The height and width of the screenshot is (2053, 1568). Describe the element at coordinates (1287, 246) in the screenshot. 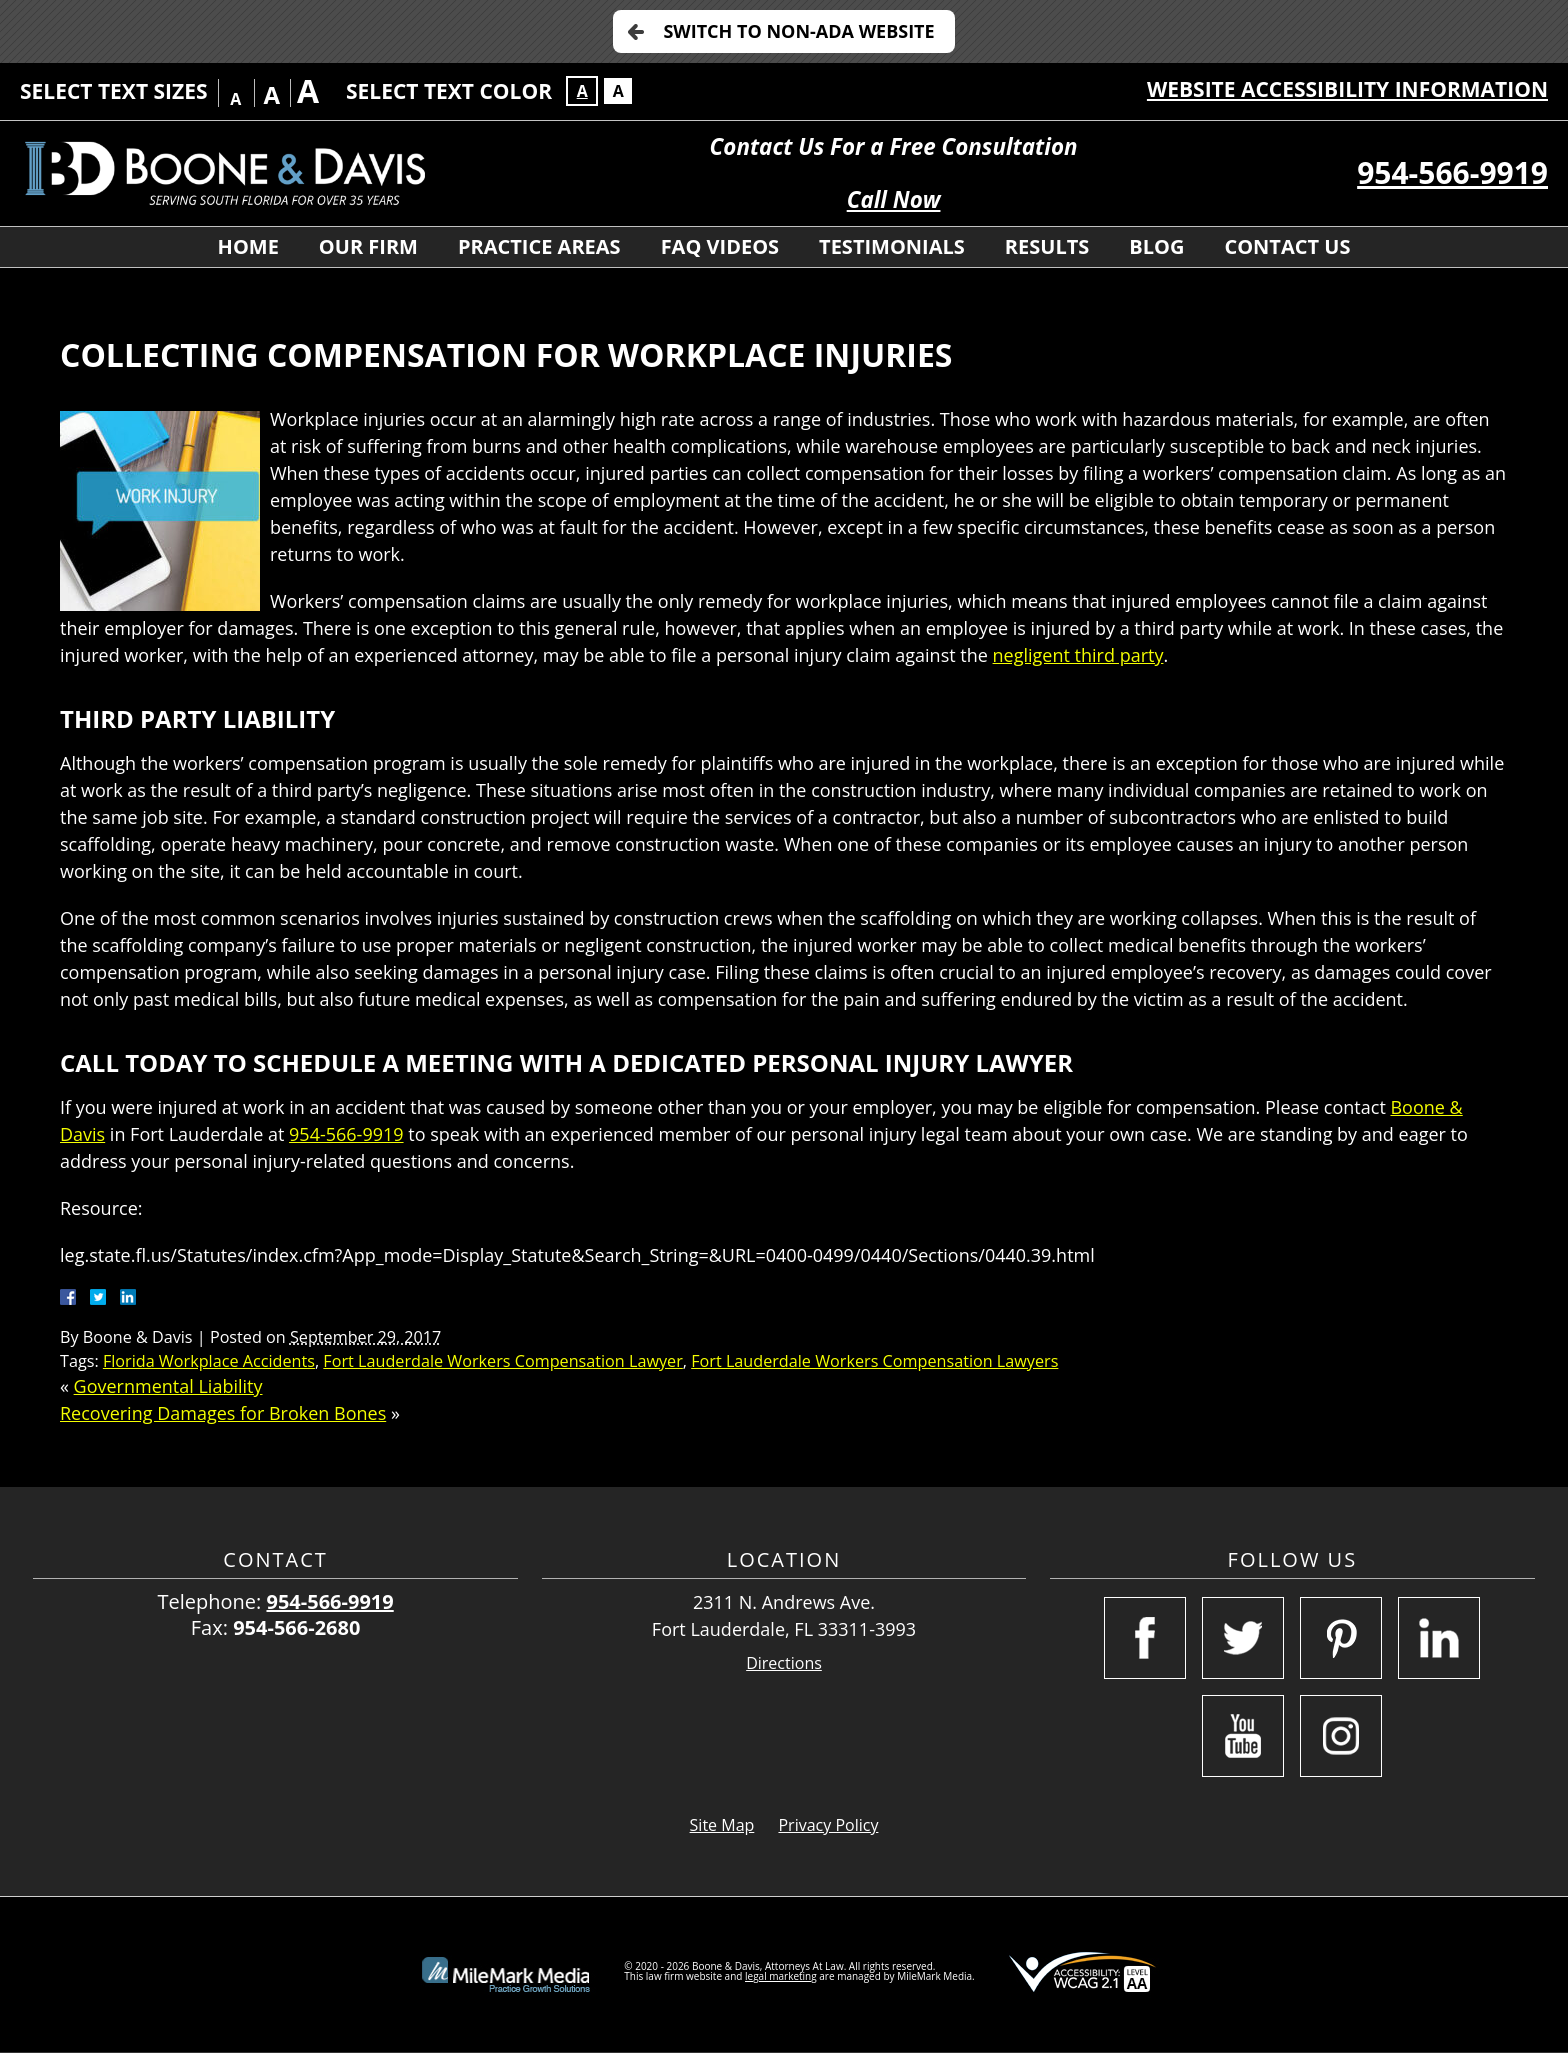

I see `Contact Us` at that location.